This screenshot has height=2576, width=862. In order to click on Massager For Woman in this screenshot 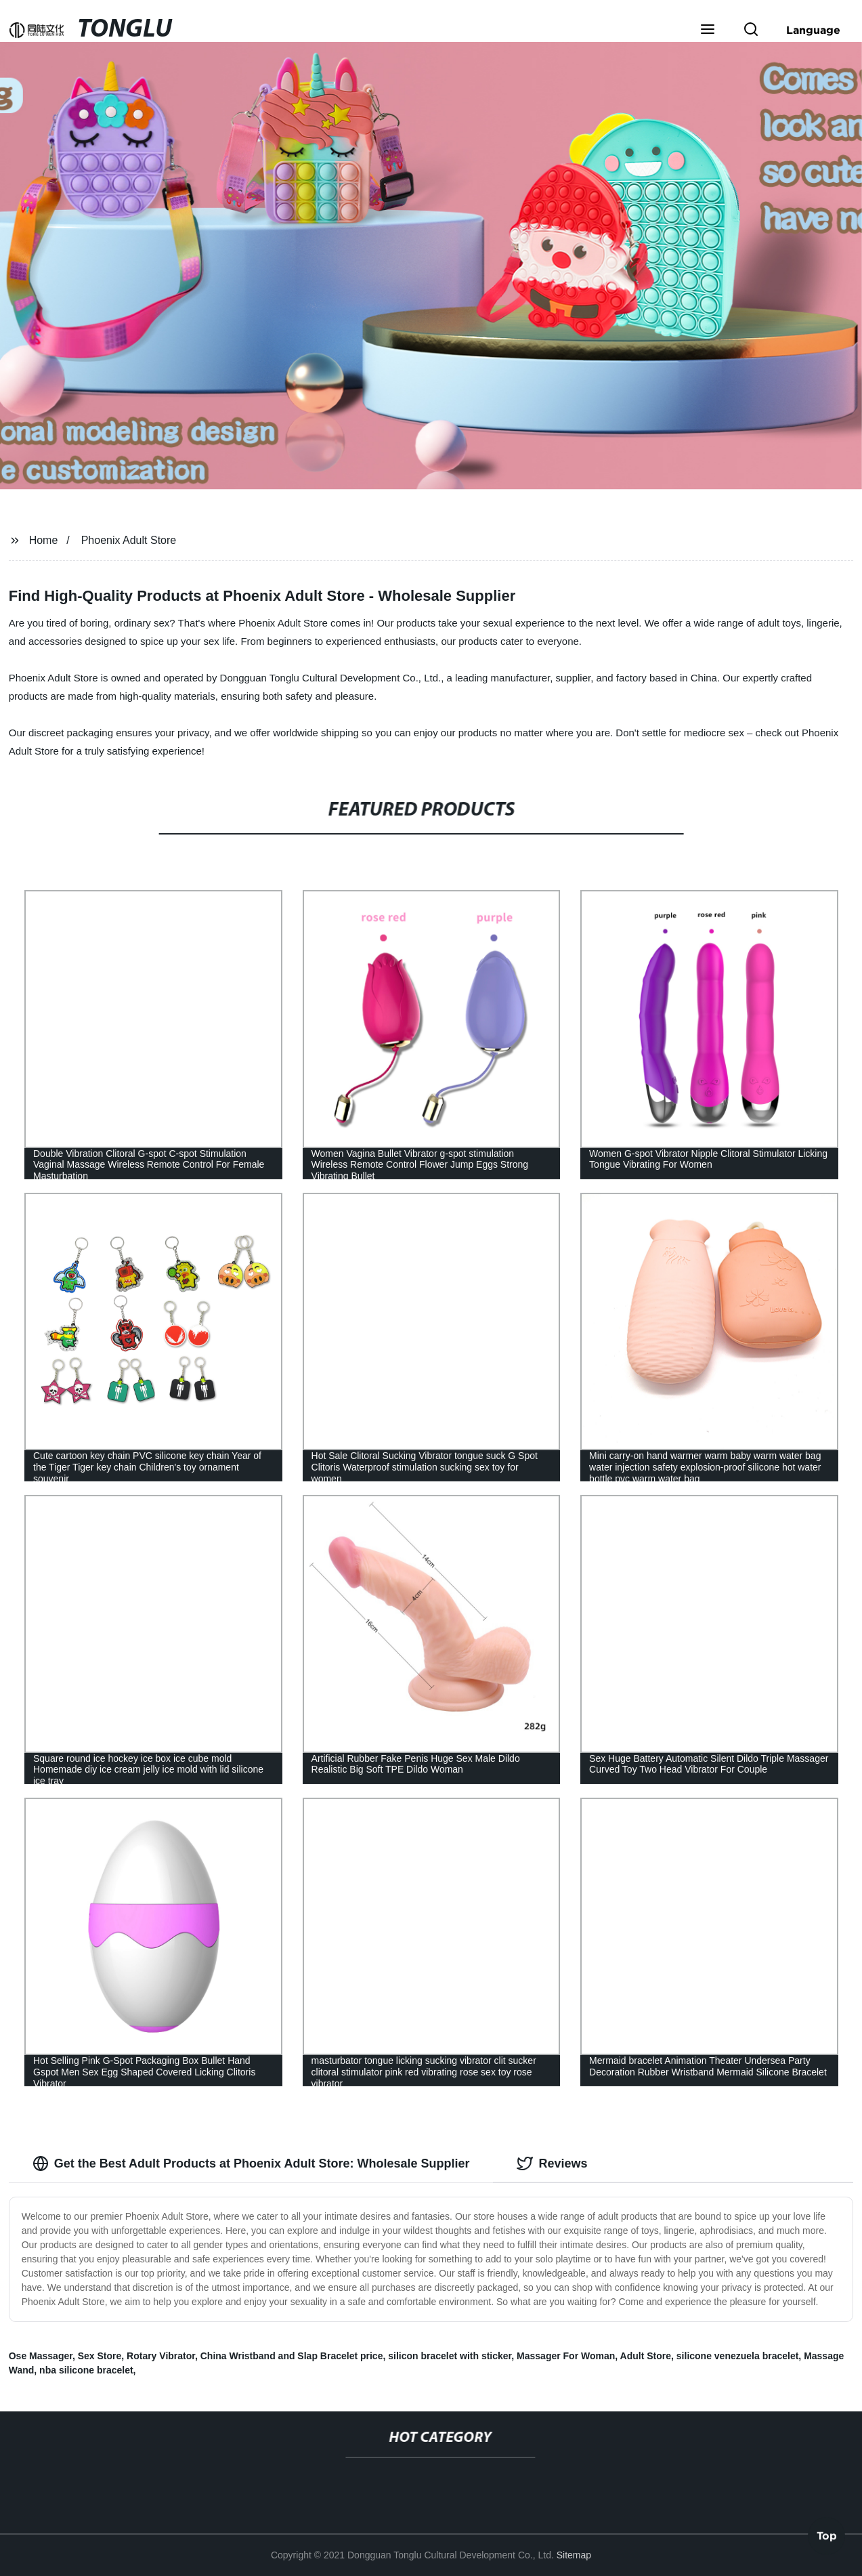, I will do `click(566, 2355)`.